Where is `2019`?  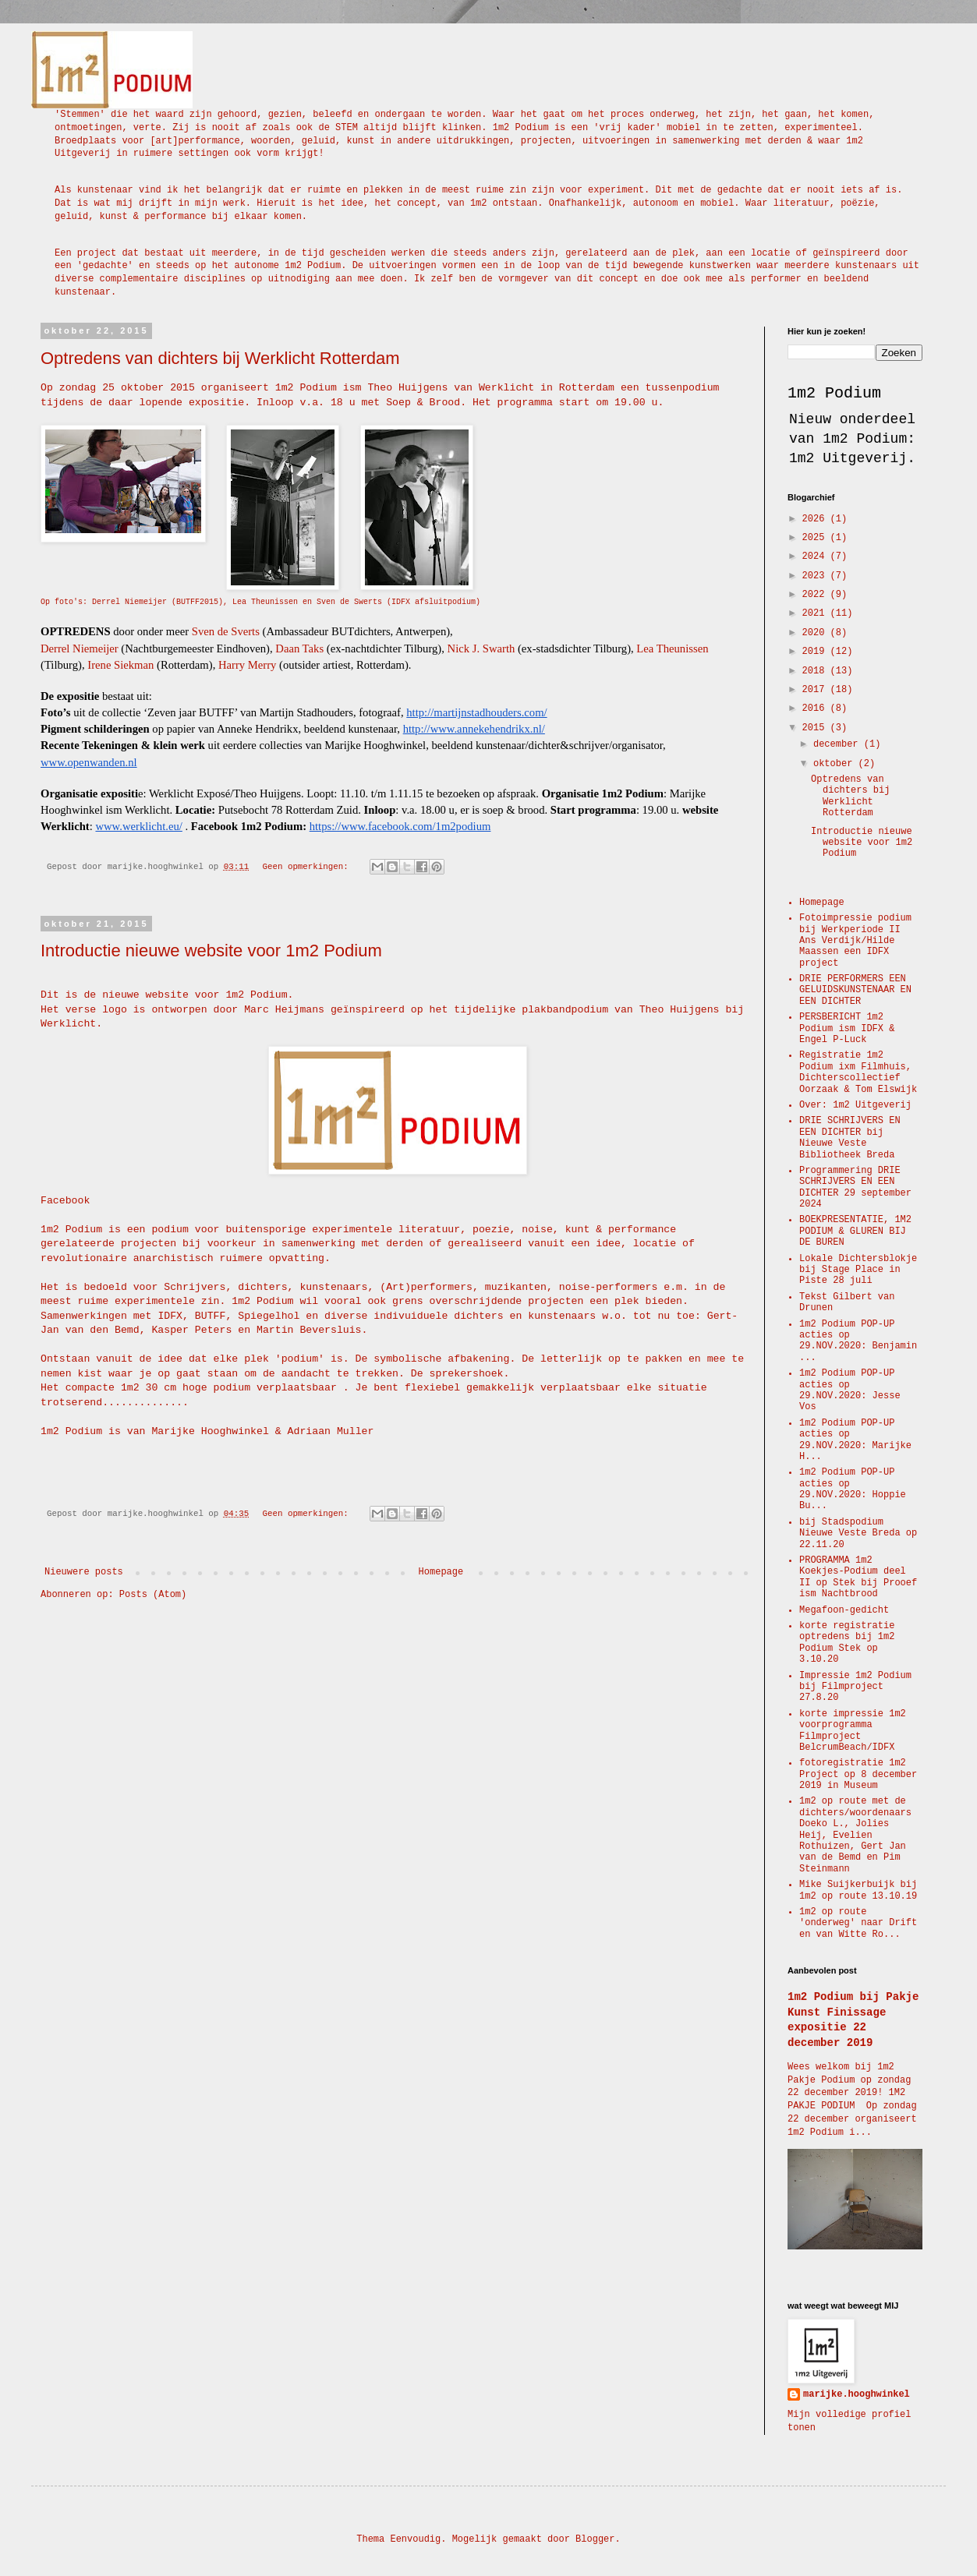 2019 is located at coordinates (816, 651).